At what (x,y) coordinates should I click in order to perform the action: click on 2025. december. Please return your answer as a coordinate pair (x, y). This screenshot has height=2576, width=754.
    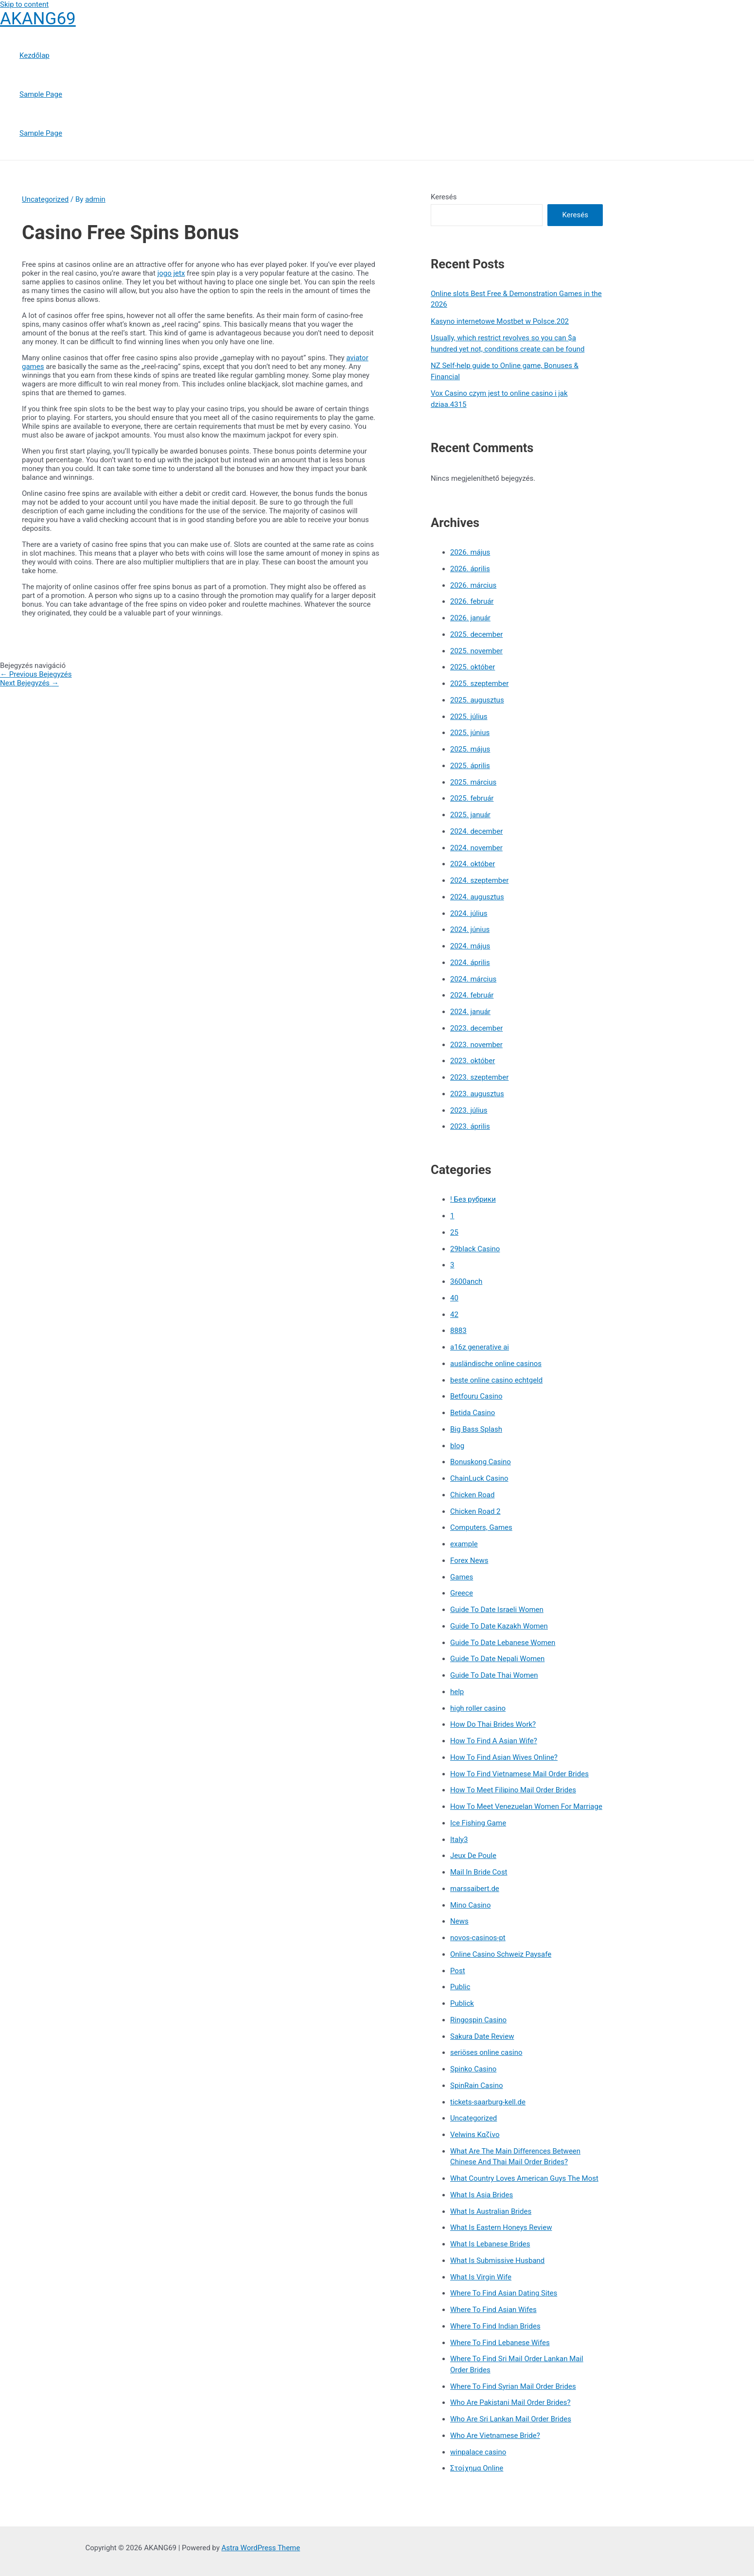
    Looking at the image, I should click on (476, 634).